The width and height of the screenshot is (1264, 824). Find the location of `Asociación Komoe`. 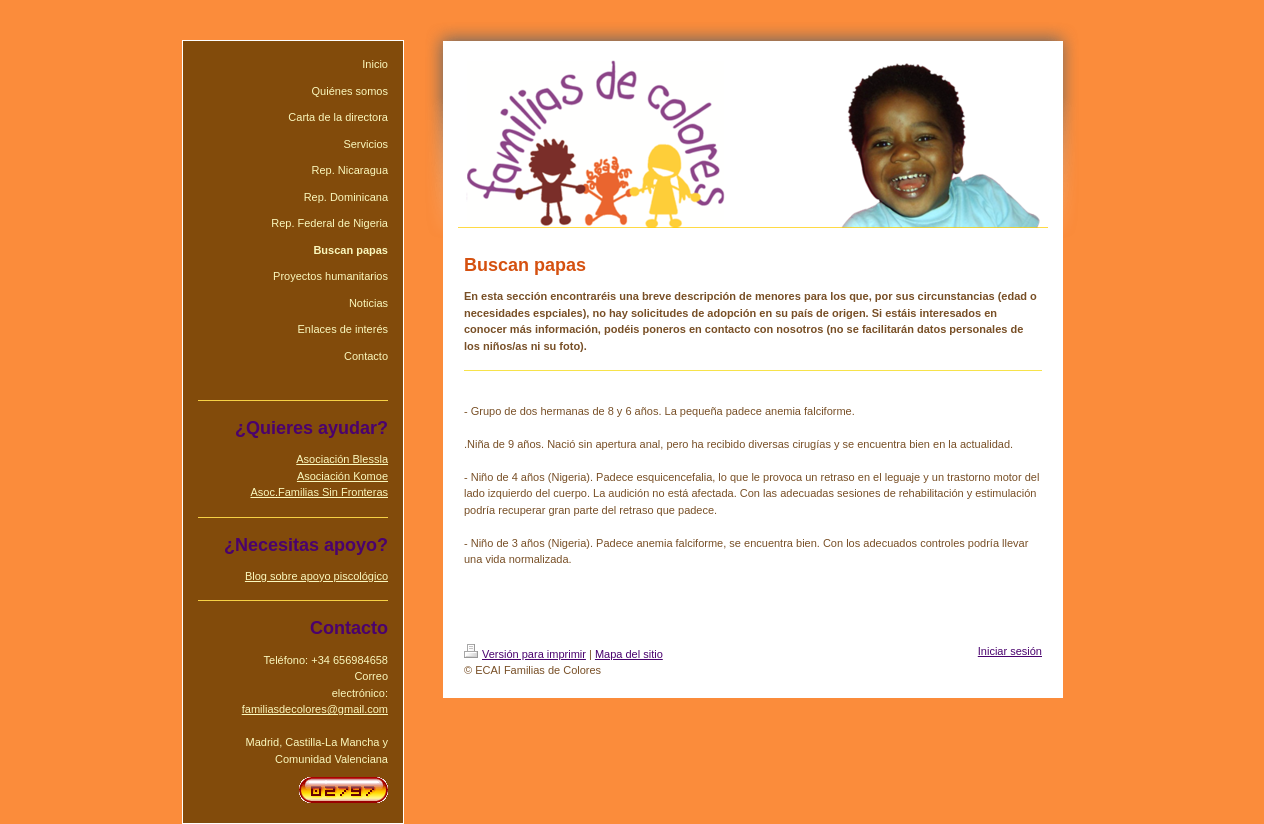

Asociación Komoe is located at coordinates (342, 476).